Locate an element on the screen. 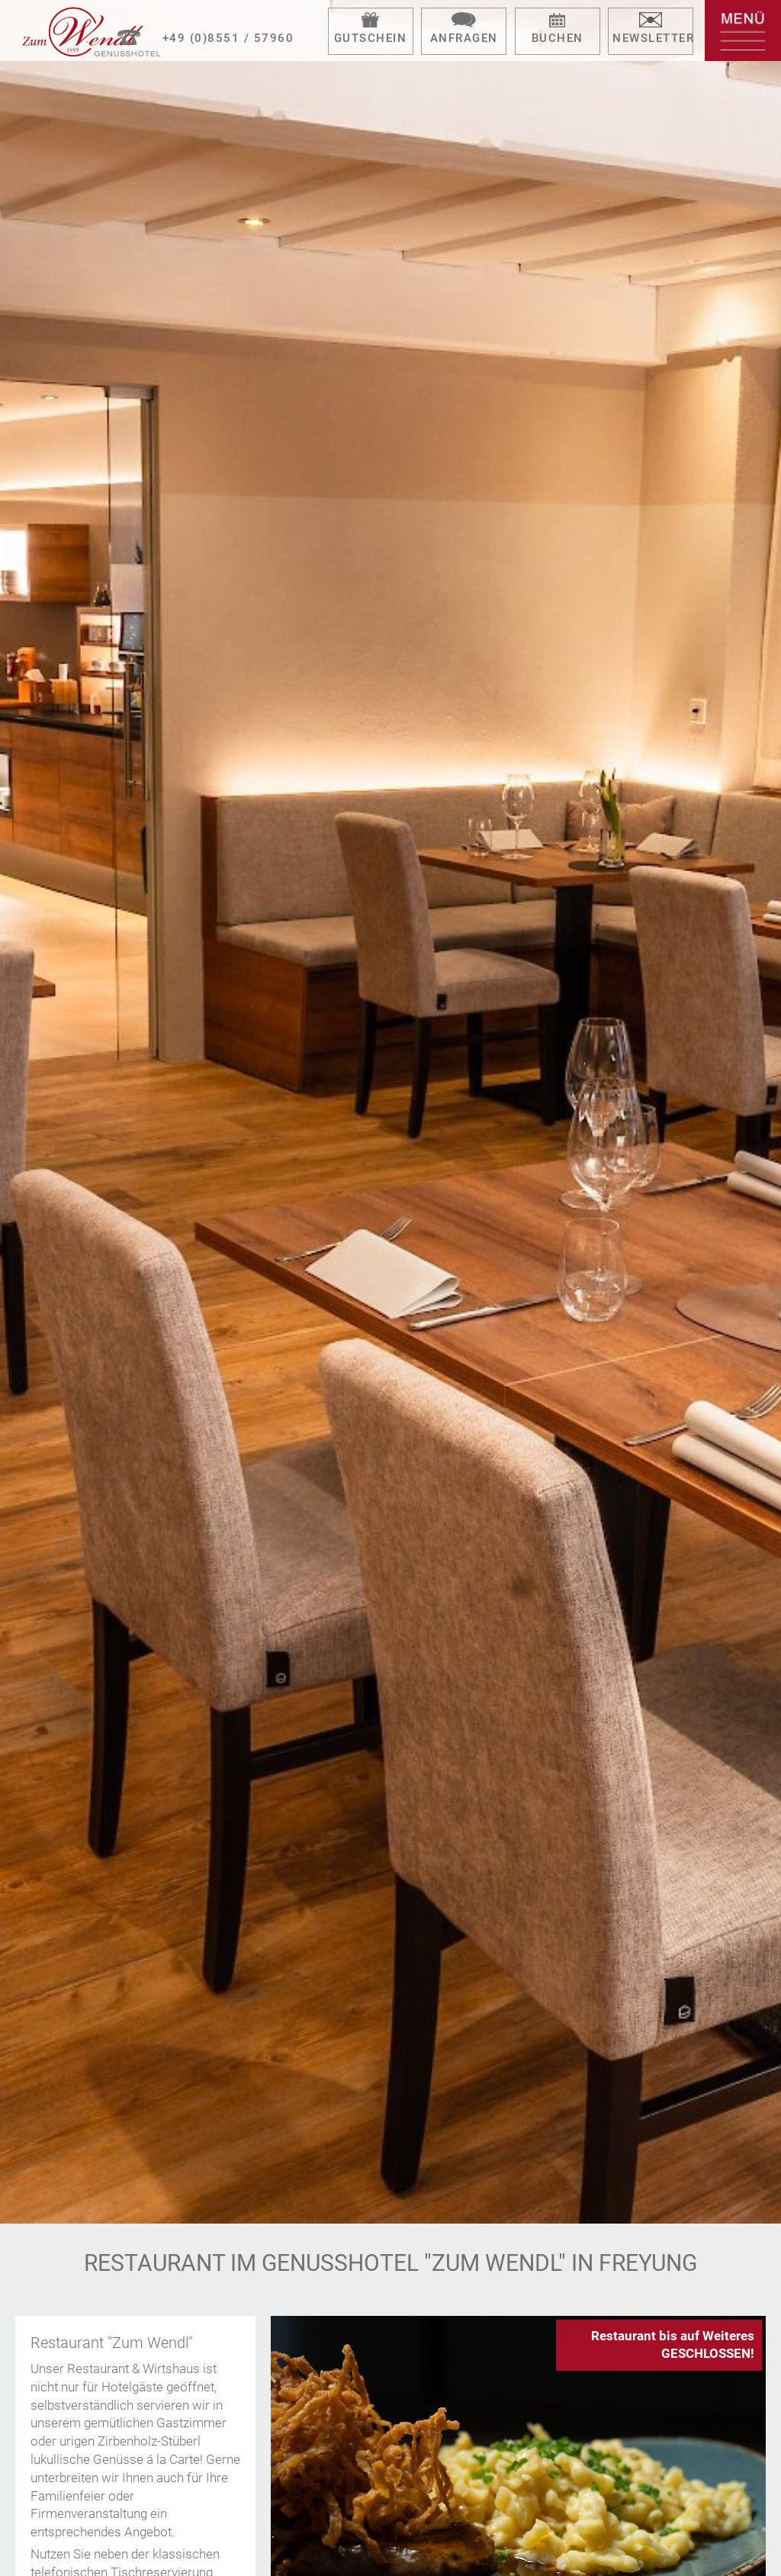 The height and width of the screenshot is (2576, 781). Buchen is located at coordinates (557, 38).